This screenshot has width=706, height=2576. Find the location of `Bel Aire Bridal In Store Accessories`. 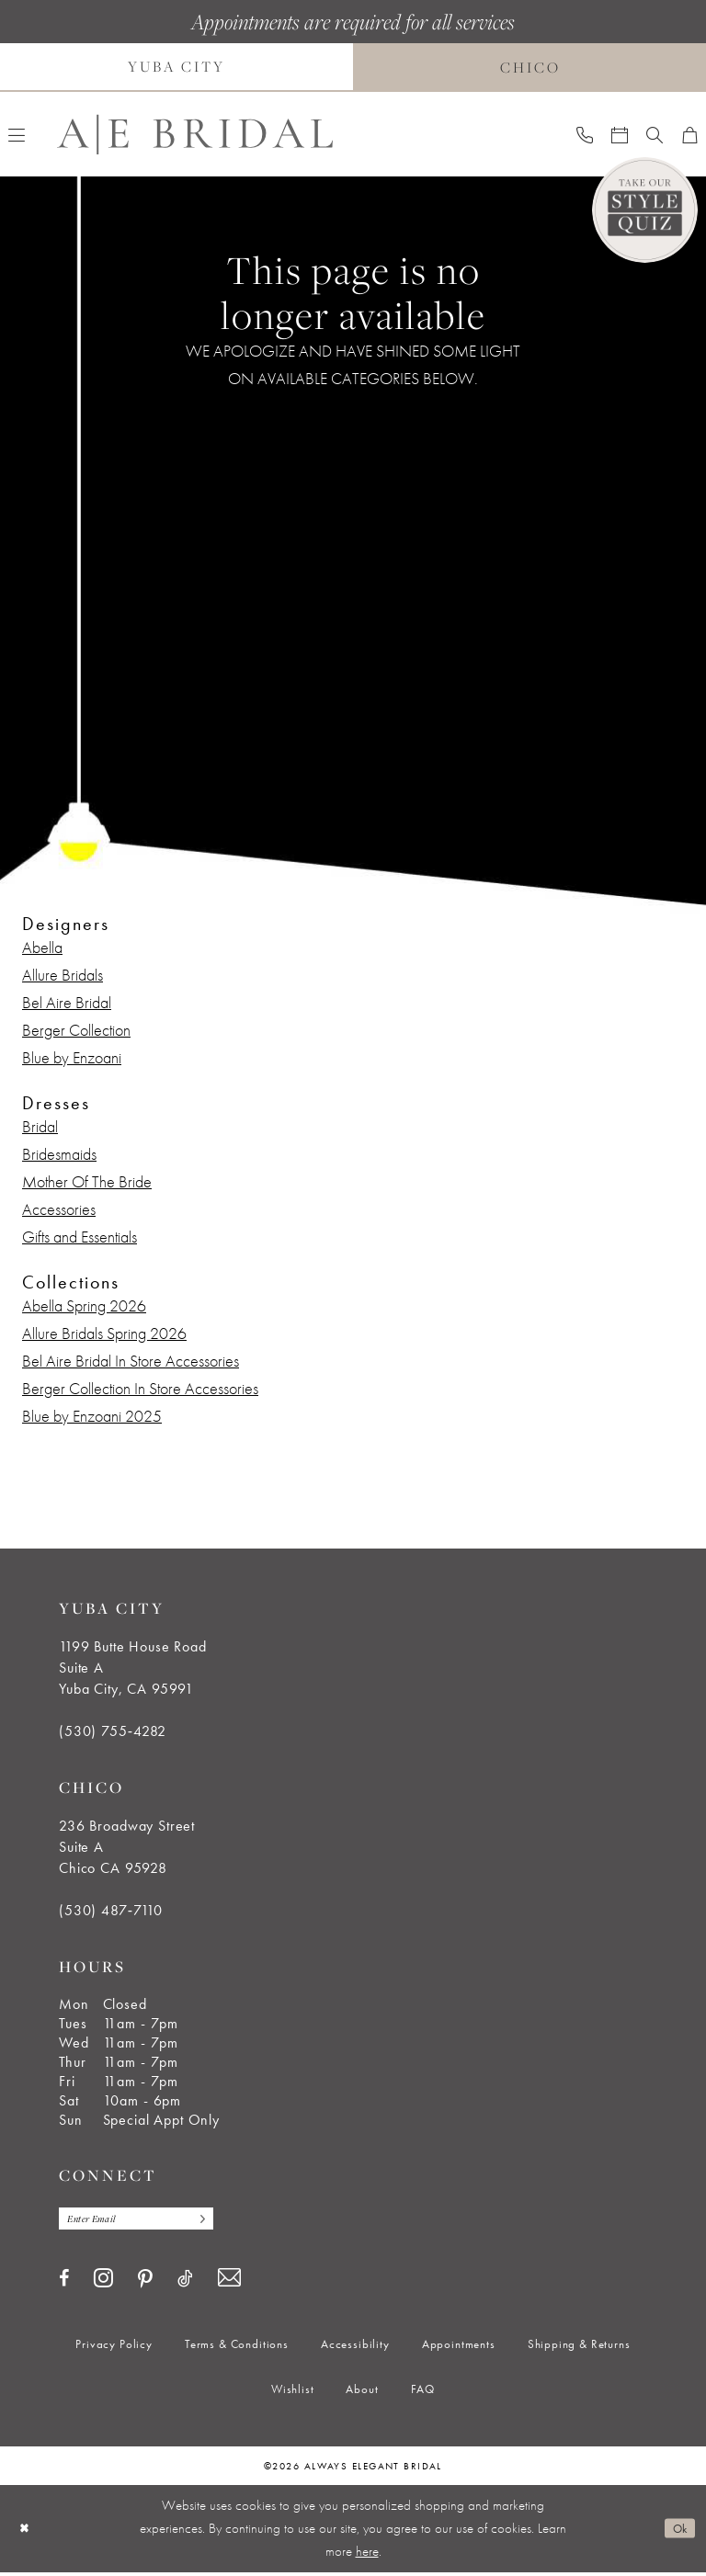

Bel Aire Bridal In Store Accessories is located at coordinates (130, 1360).